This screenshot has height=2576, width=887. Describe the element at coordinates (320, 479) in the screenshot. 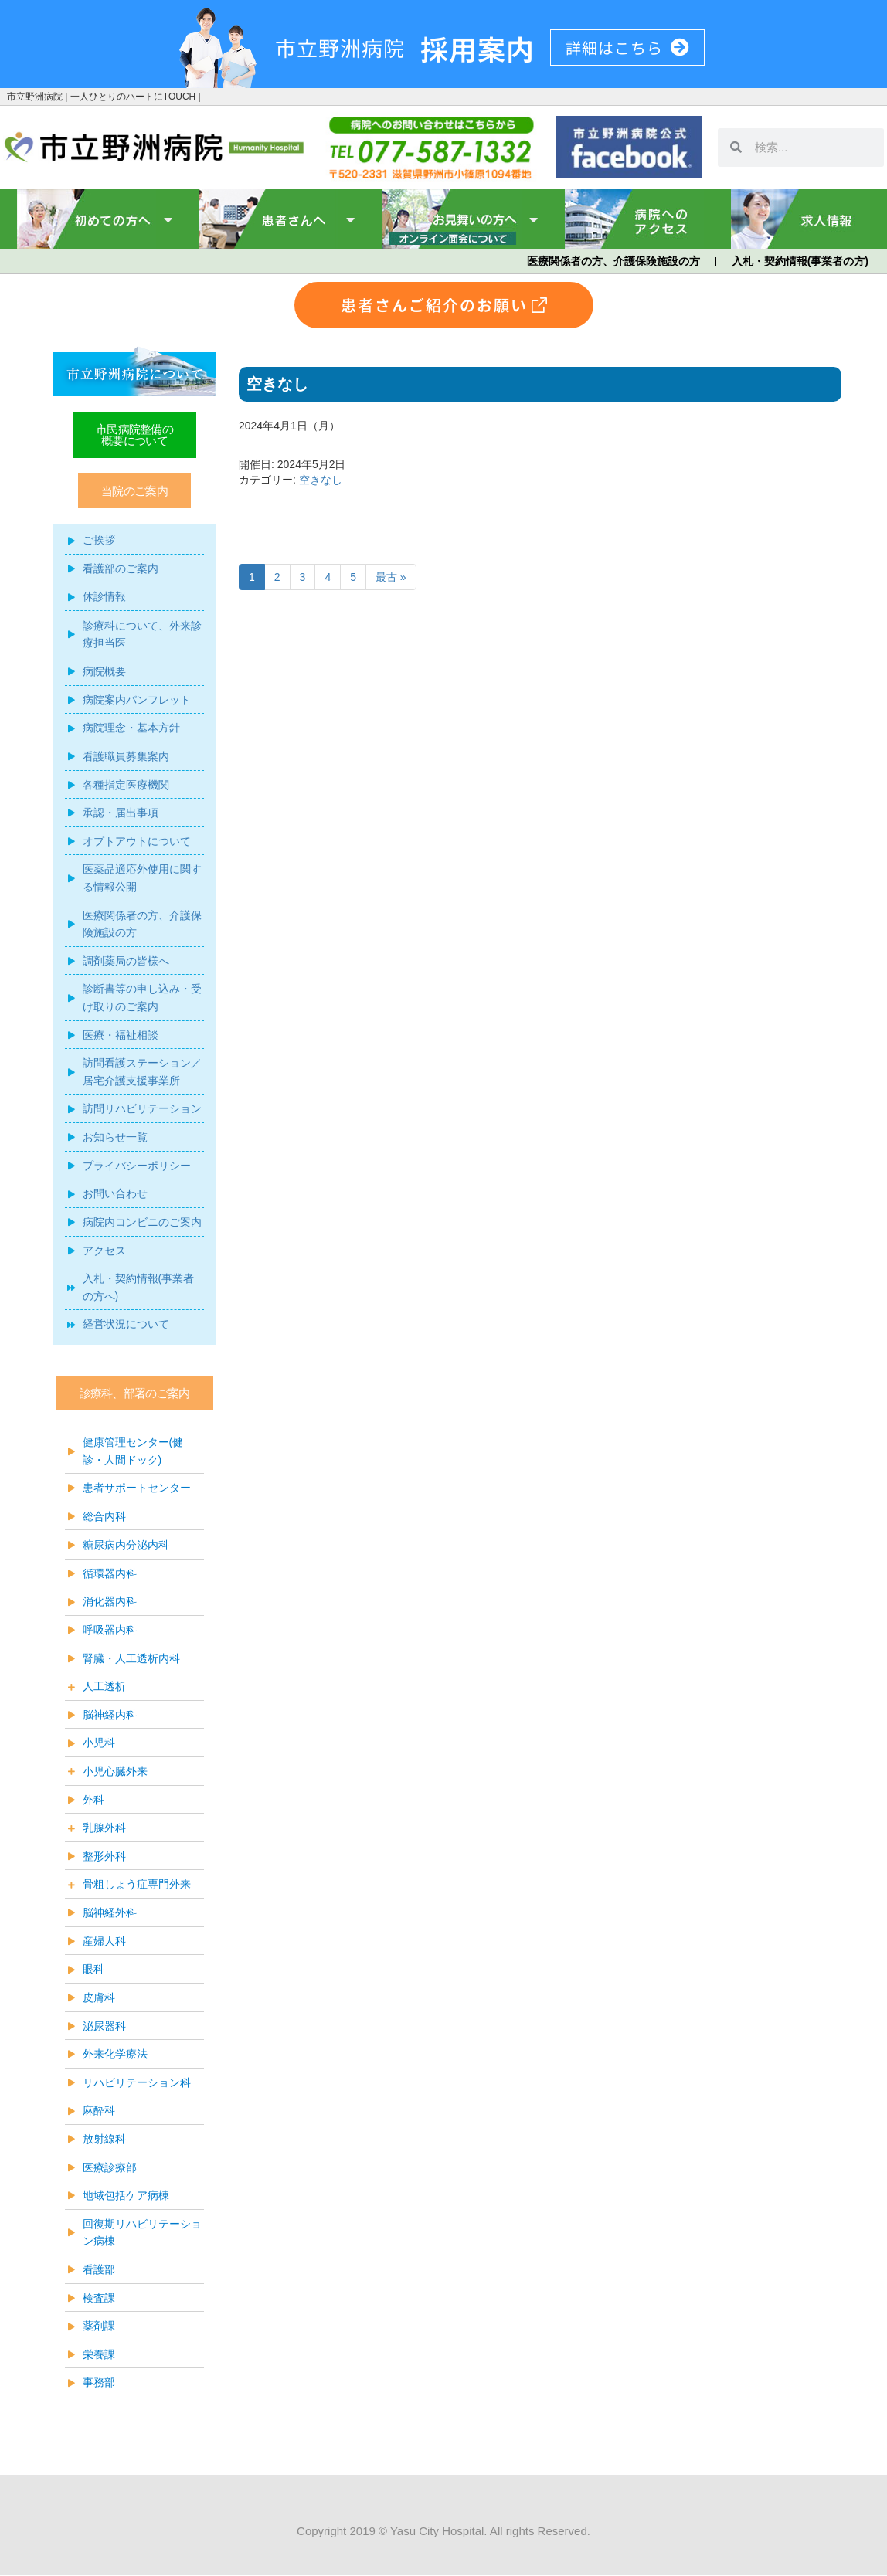

I see `空きなし` at that location.